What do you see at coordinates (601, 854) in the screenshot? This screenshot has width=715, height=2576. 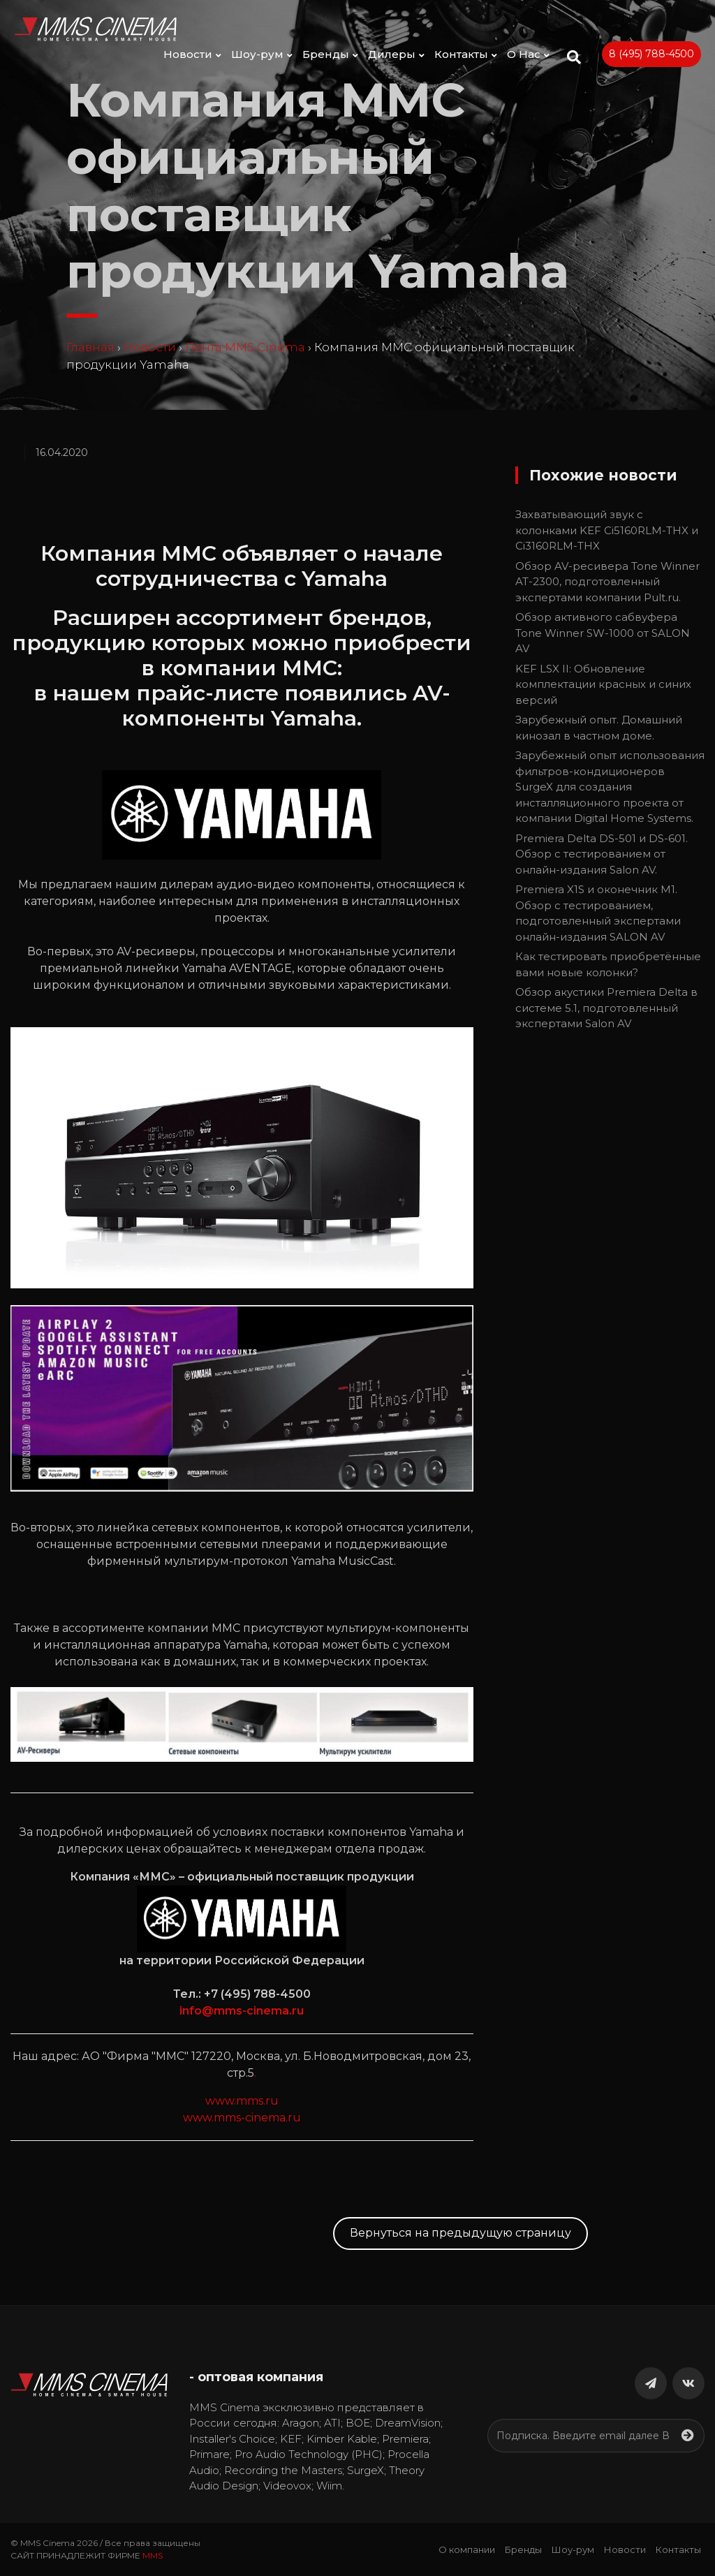 I see `Premiera Delta DS-501 и DS-601. Обзор с тестированием от онлайн-издания Salon AV.` at bounding box center [601, 854].